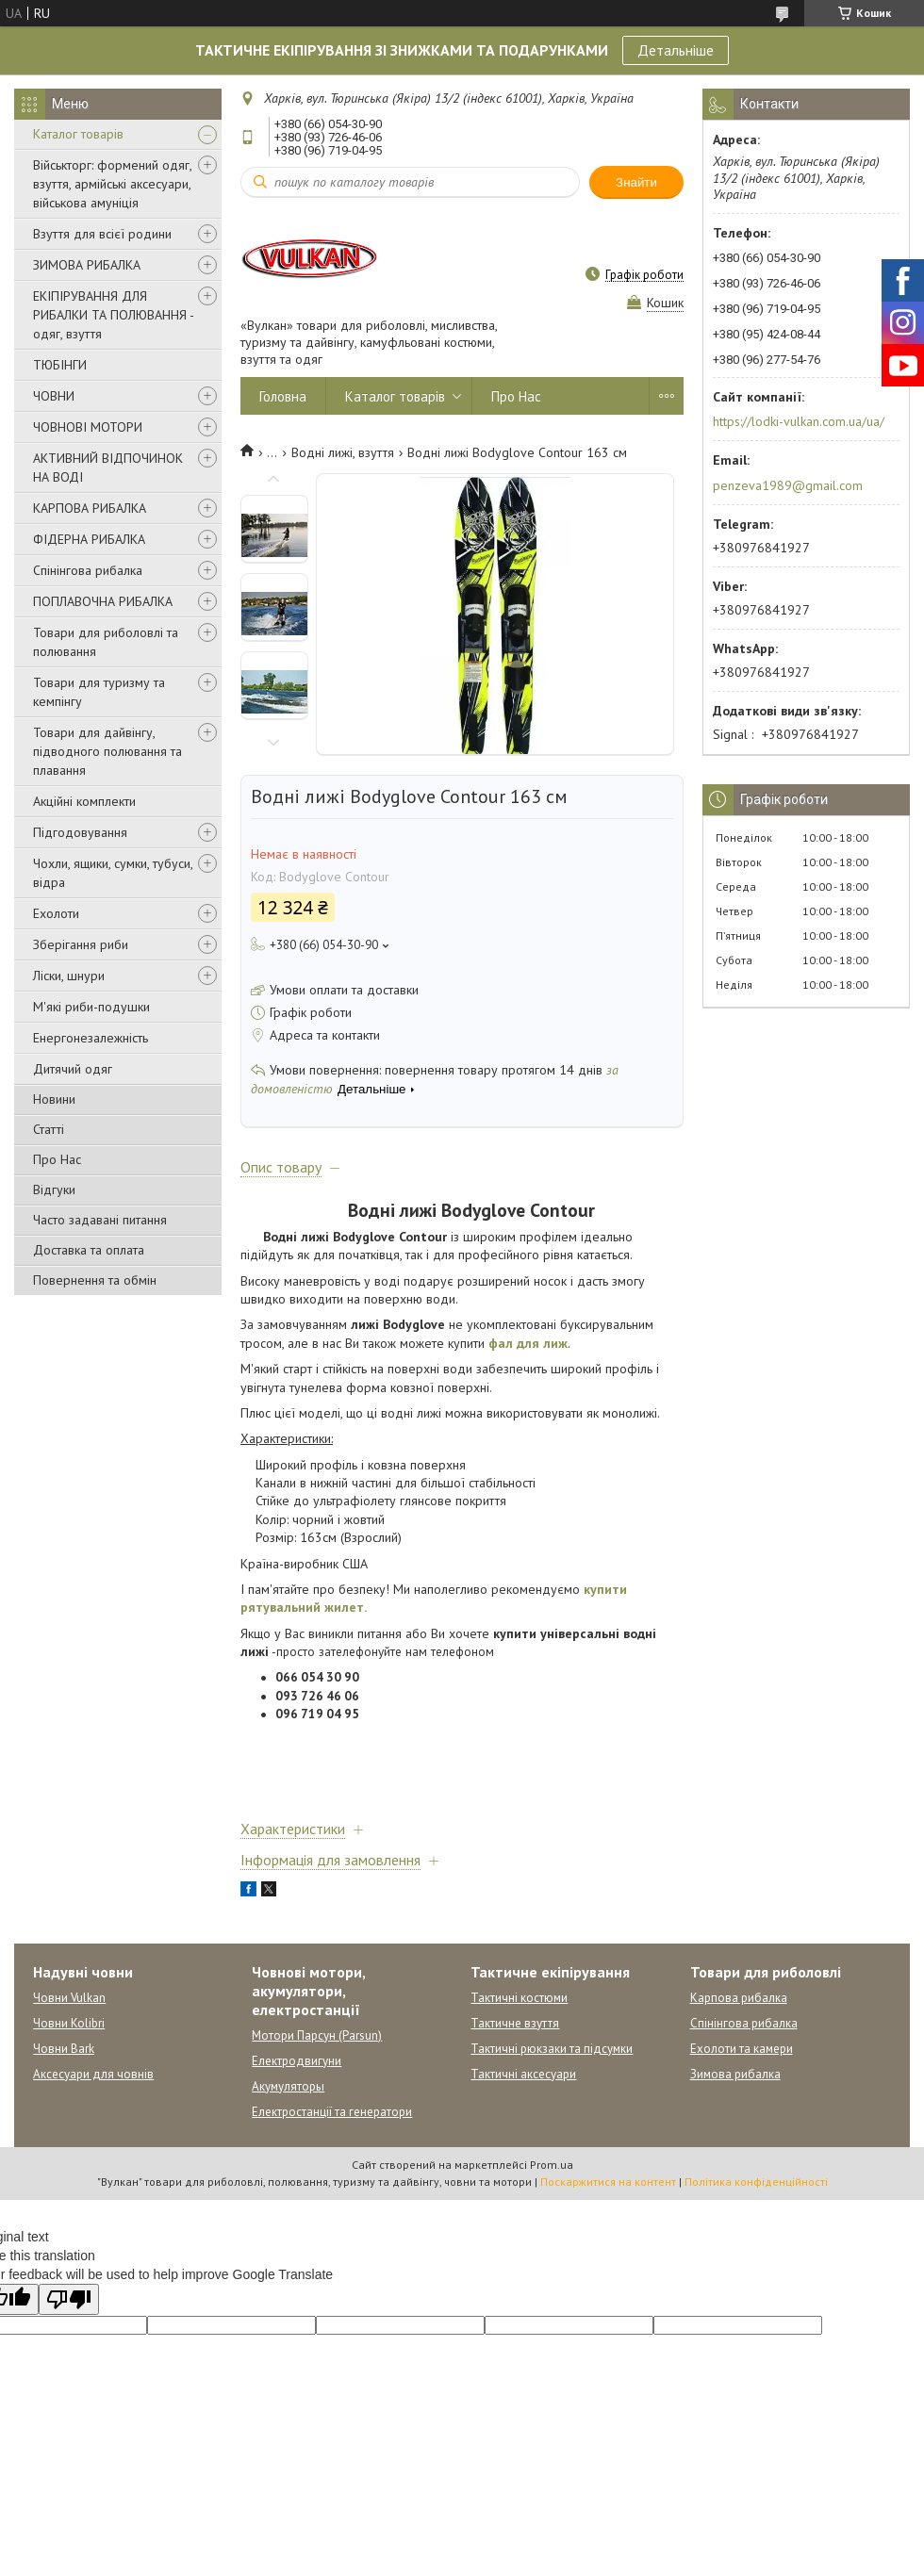 Image resolution: width=924 pixels, height=2576 pixels. Describe the element at coordinates (99, 692) in the screenshot. I see `Товари для туризму та кемпінгу` at that location.